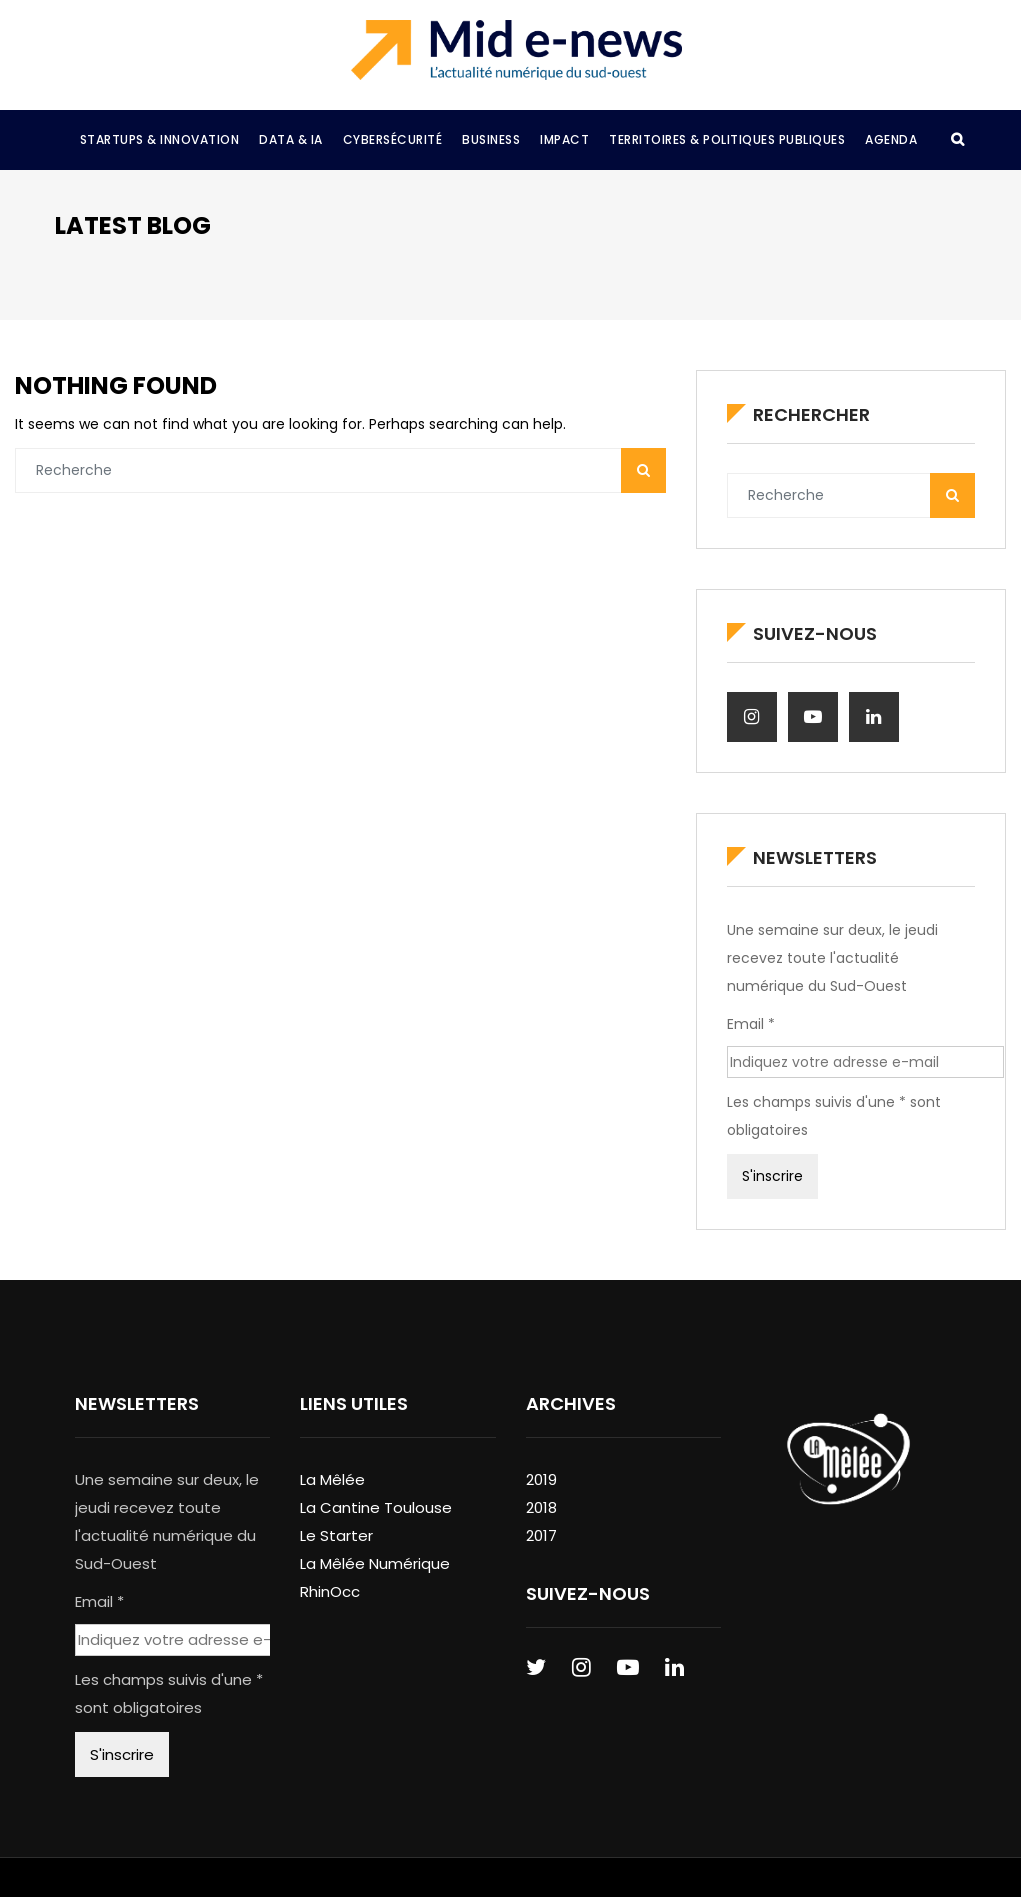 This screenshot has height=1897, width=1021. What do you see at coordinates (376, 1507) in the screenshot?
I see `La Cantine Toulouse` at bounding box center [376, 1507].